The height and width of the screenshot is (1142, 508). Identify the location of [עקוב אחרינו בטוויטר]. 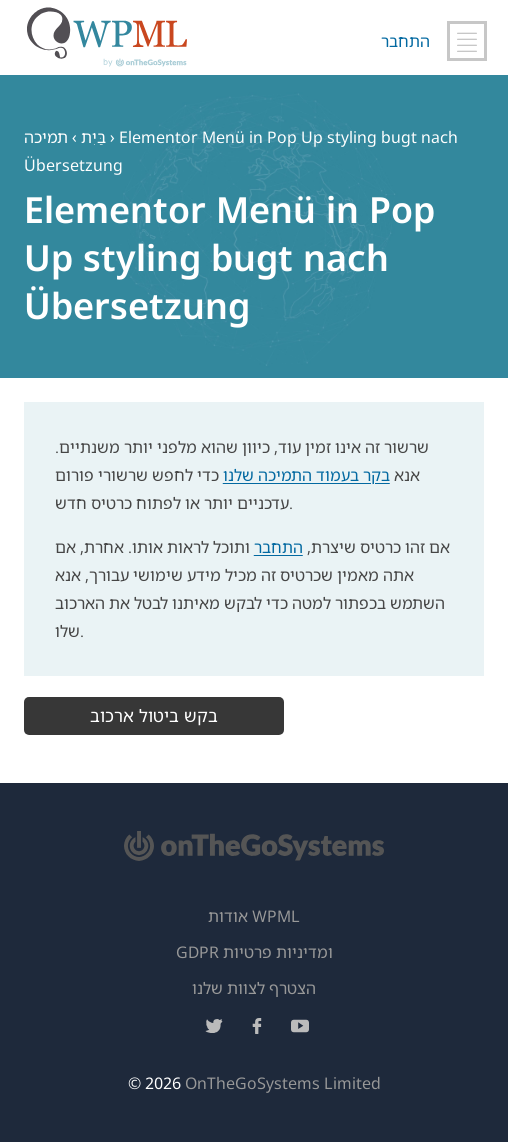
(214, 1029).